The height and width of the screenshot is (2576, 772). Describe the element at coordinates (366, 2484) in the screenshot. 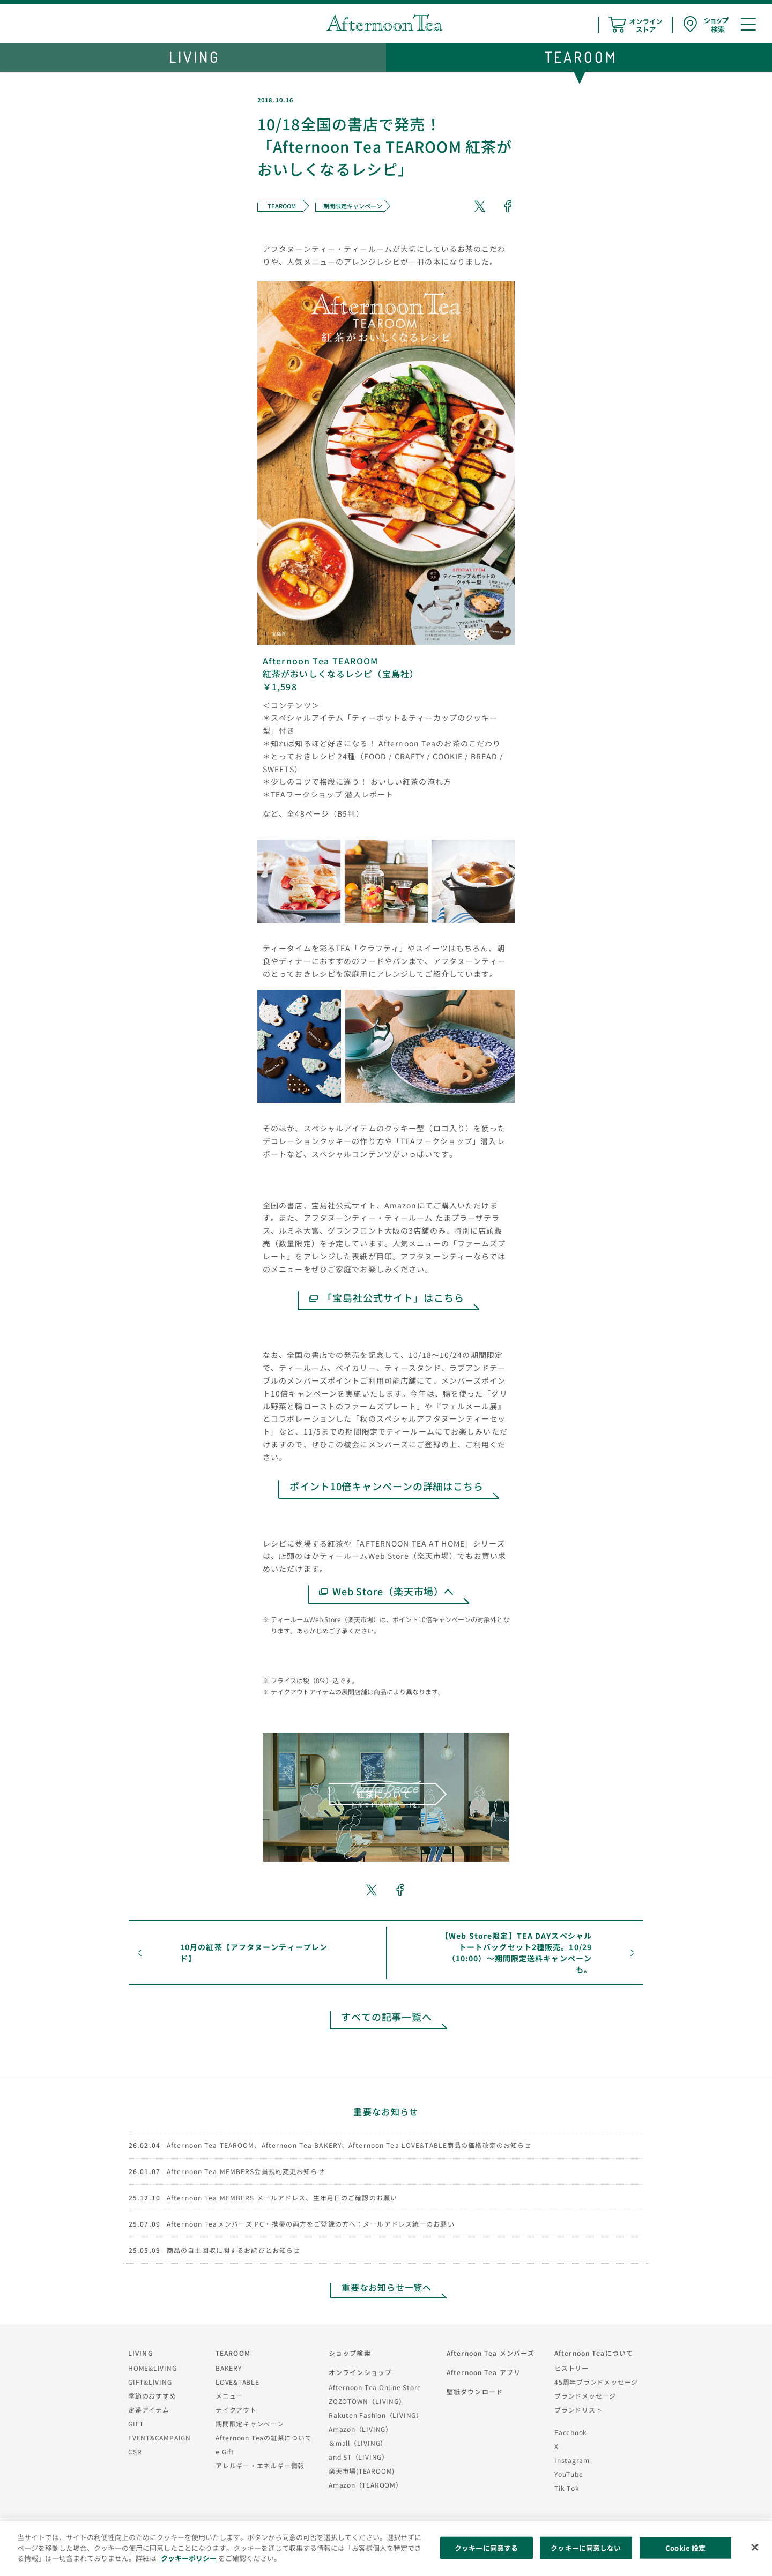

I see `Amazon（TEAROOM）` at that location.